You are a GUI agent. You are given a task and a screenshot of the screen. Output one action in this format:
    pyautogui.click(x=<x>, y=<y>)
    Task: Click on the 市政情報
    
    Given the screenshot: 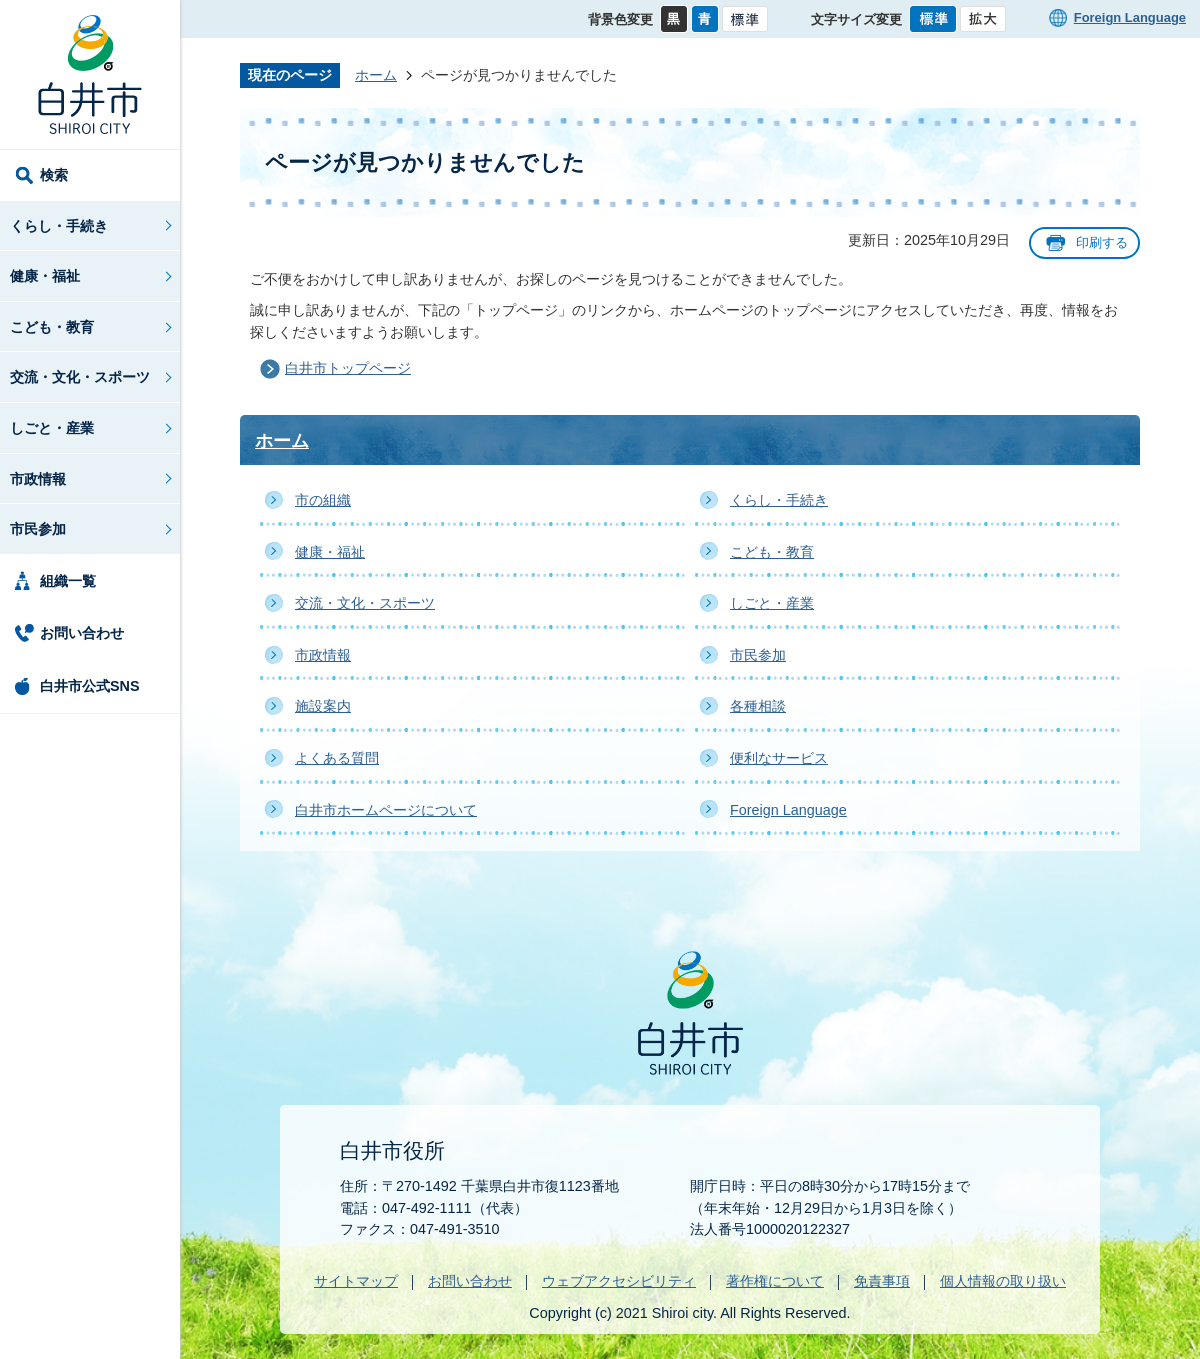 What is the action you would take?
    pyautogui.click(x=38, y=479)
    